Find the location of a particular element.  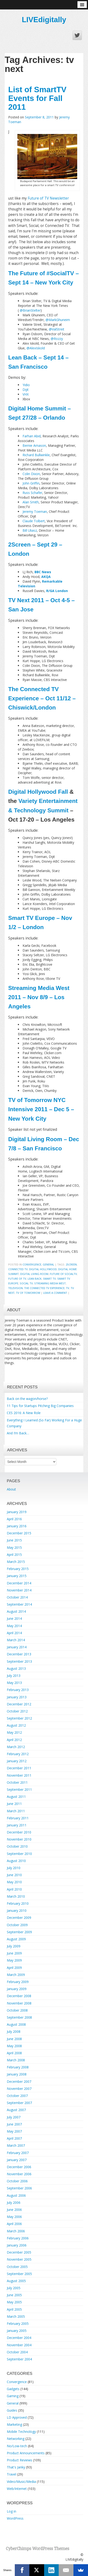

March 2008 is located at coordinates (16, 2060).